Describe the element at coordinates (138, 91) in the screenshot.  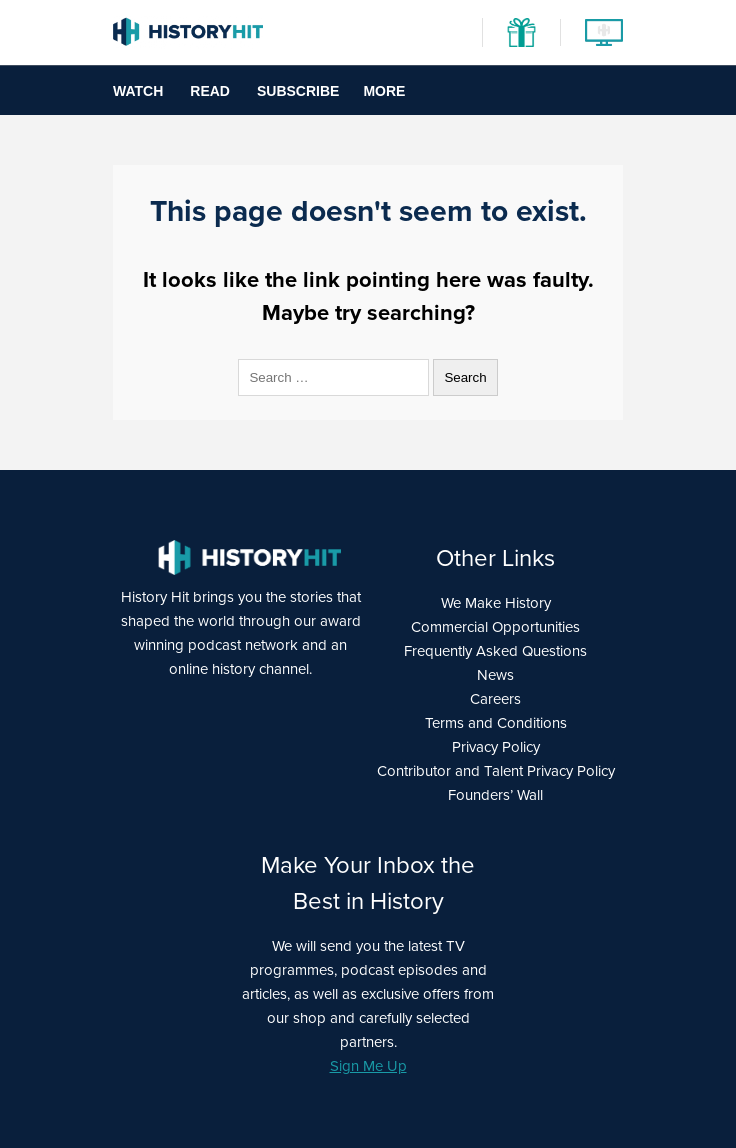
I see `Watch` at that location.